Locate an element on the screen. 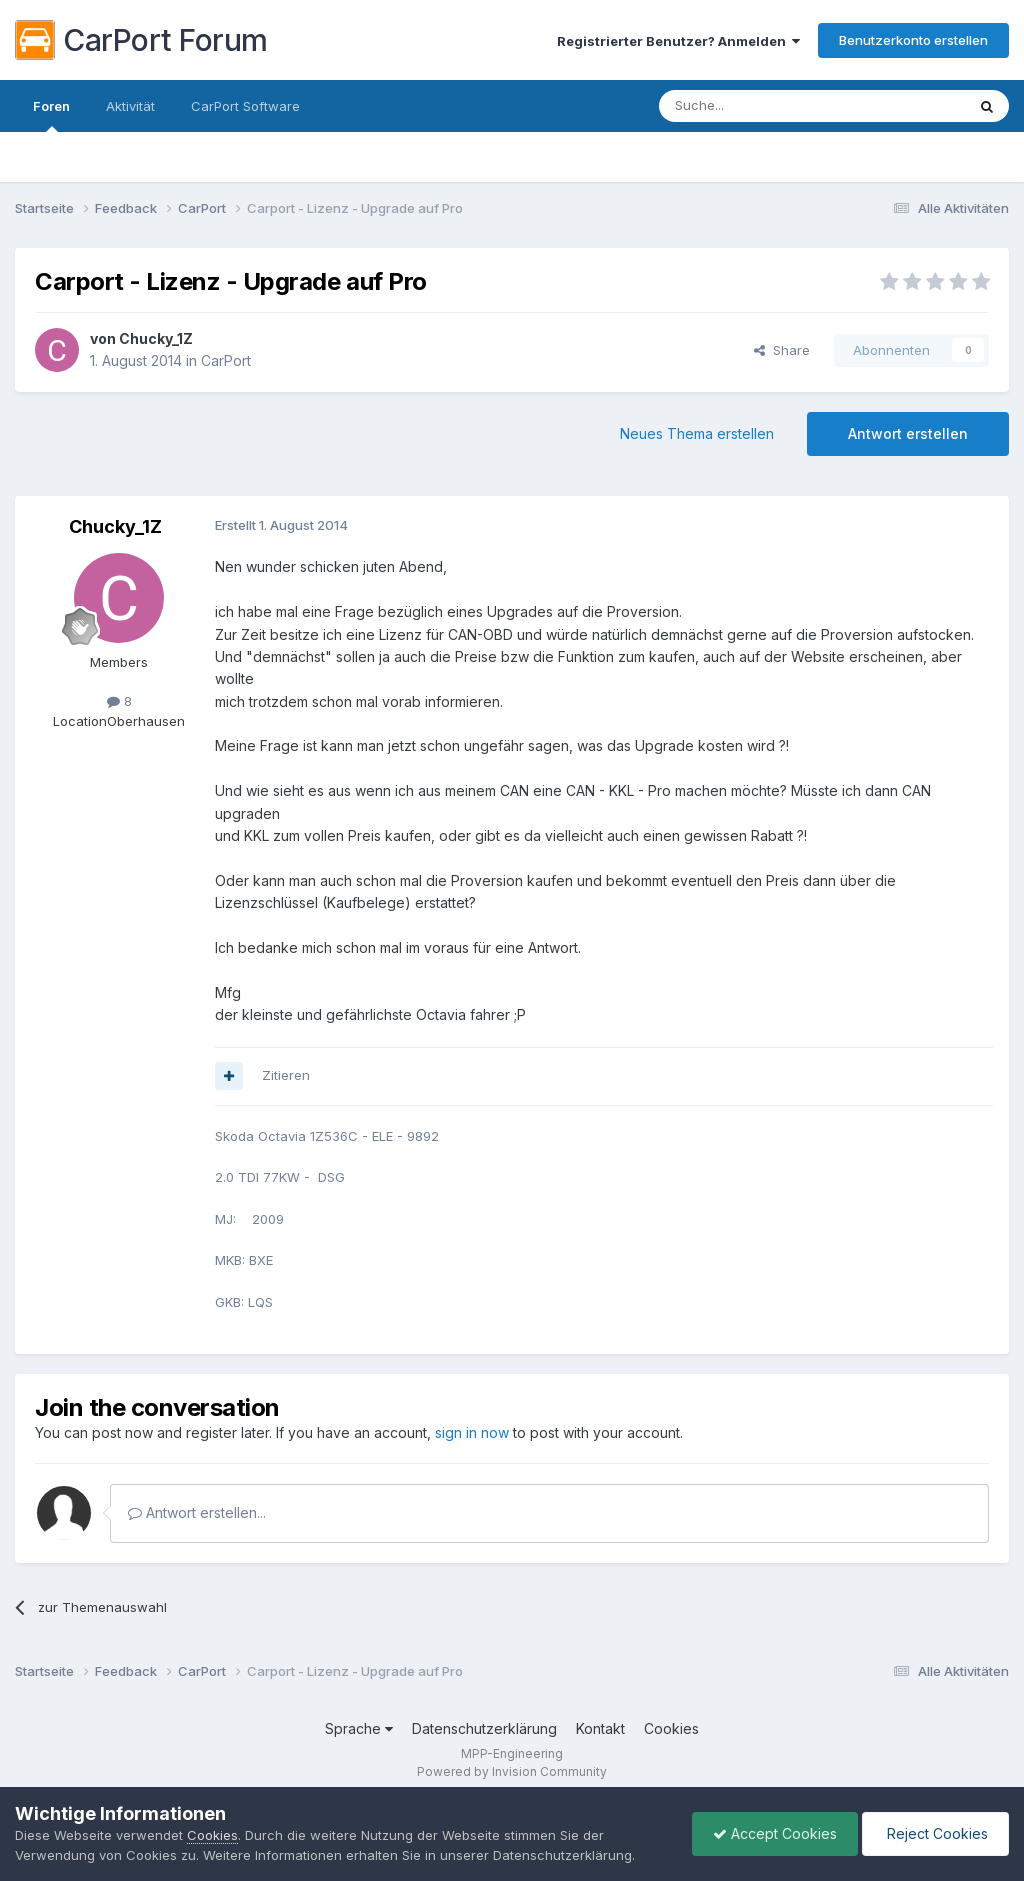 The image size is (1024, 1881). Foren is located at coordinates (51, 115).